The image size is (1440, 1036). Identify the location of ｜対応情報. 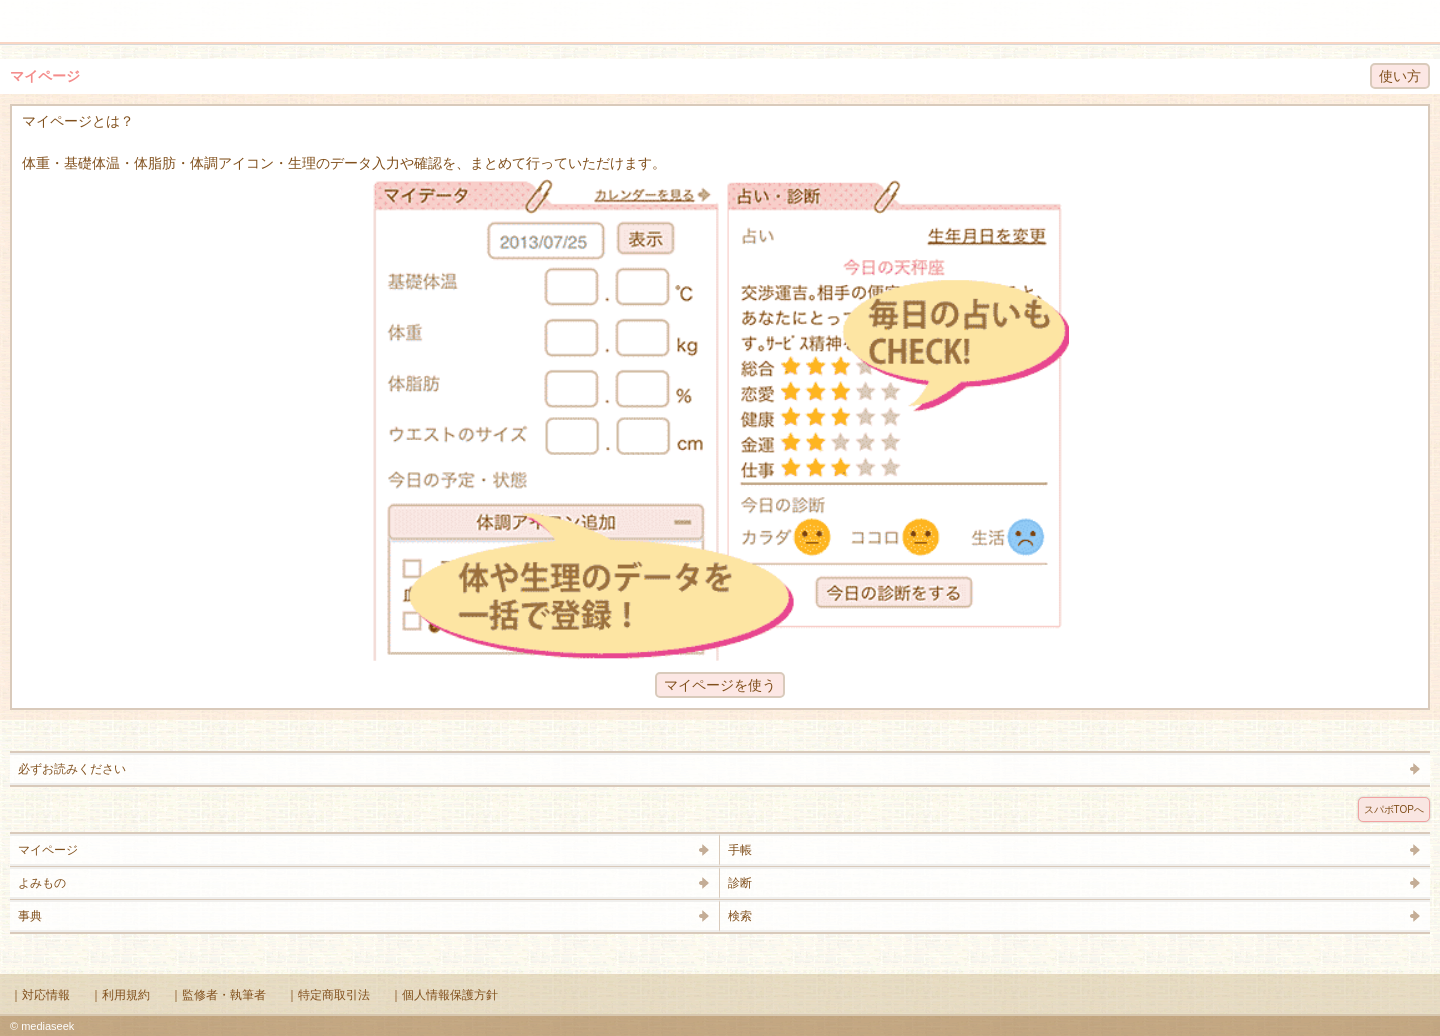
(40, 995).